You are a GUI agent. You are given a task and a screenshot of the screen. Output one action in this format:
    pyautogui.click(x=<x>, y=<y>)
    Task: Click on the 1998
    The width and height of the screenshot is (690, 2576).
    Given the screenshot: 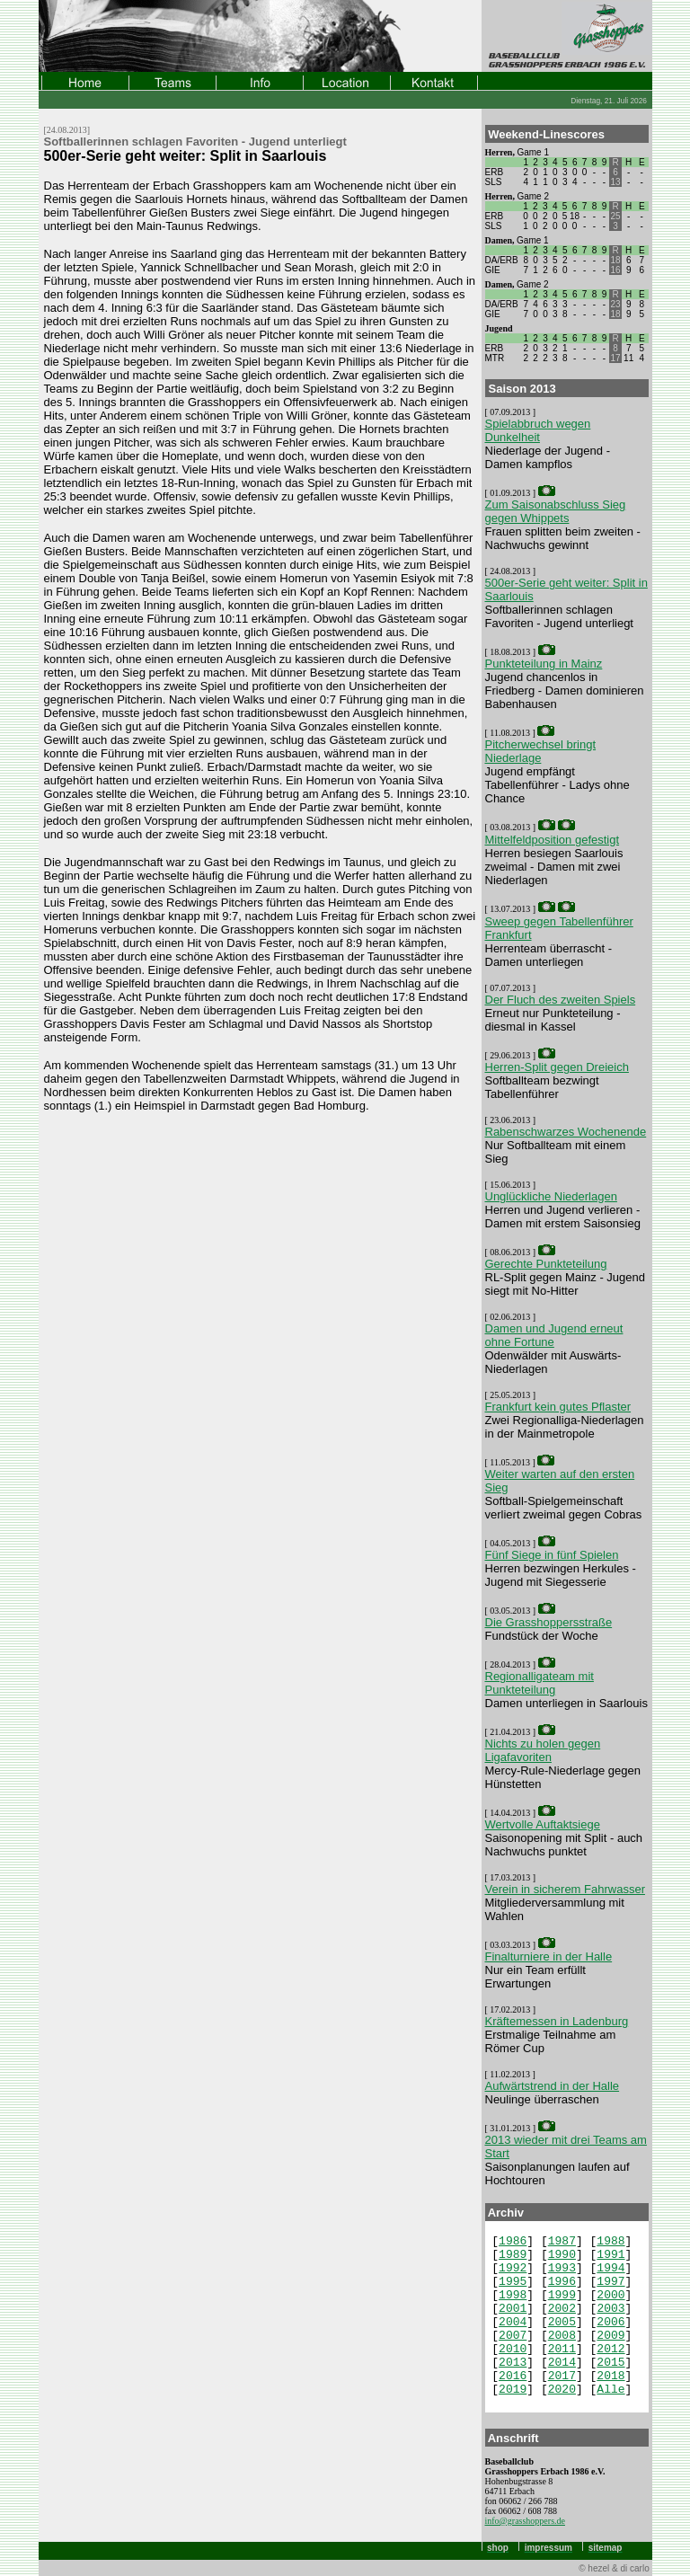 What is the action you would take?
    pyautogui.click(x=512, y=2295)
    